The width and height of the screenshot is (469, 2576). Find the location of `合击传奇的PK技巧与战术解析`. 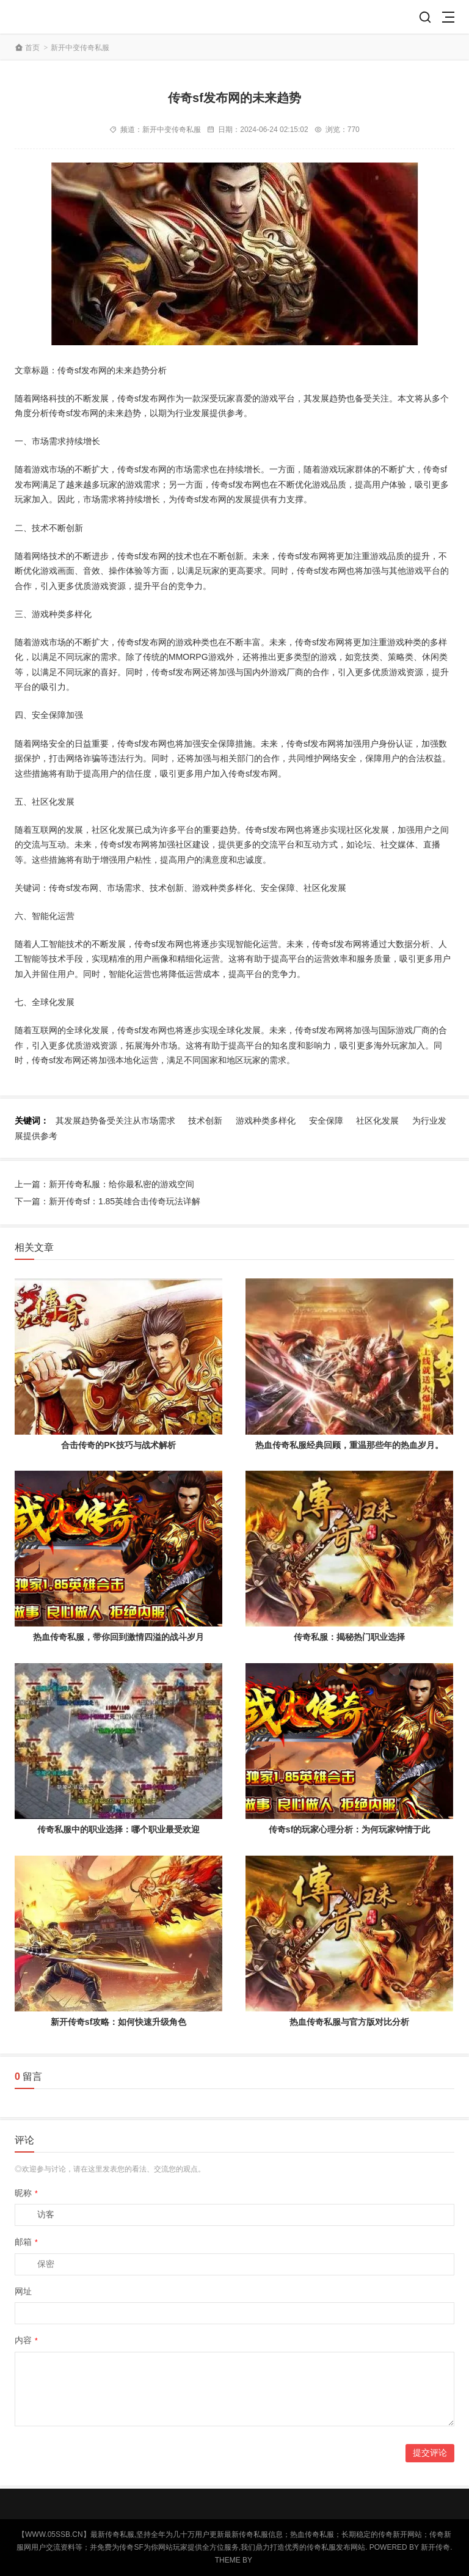

合击传奇的PK技巧与战术解析 is located at coordinates (118, 1445).